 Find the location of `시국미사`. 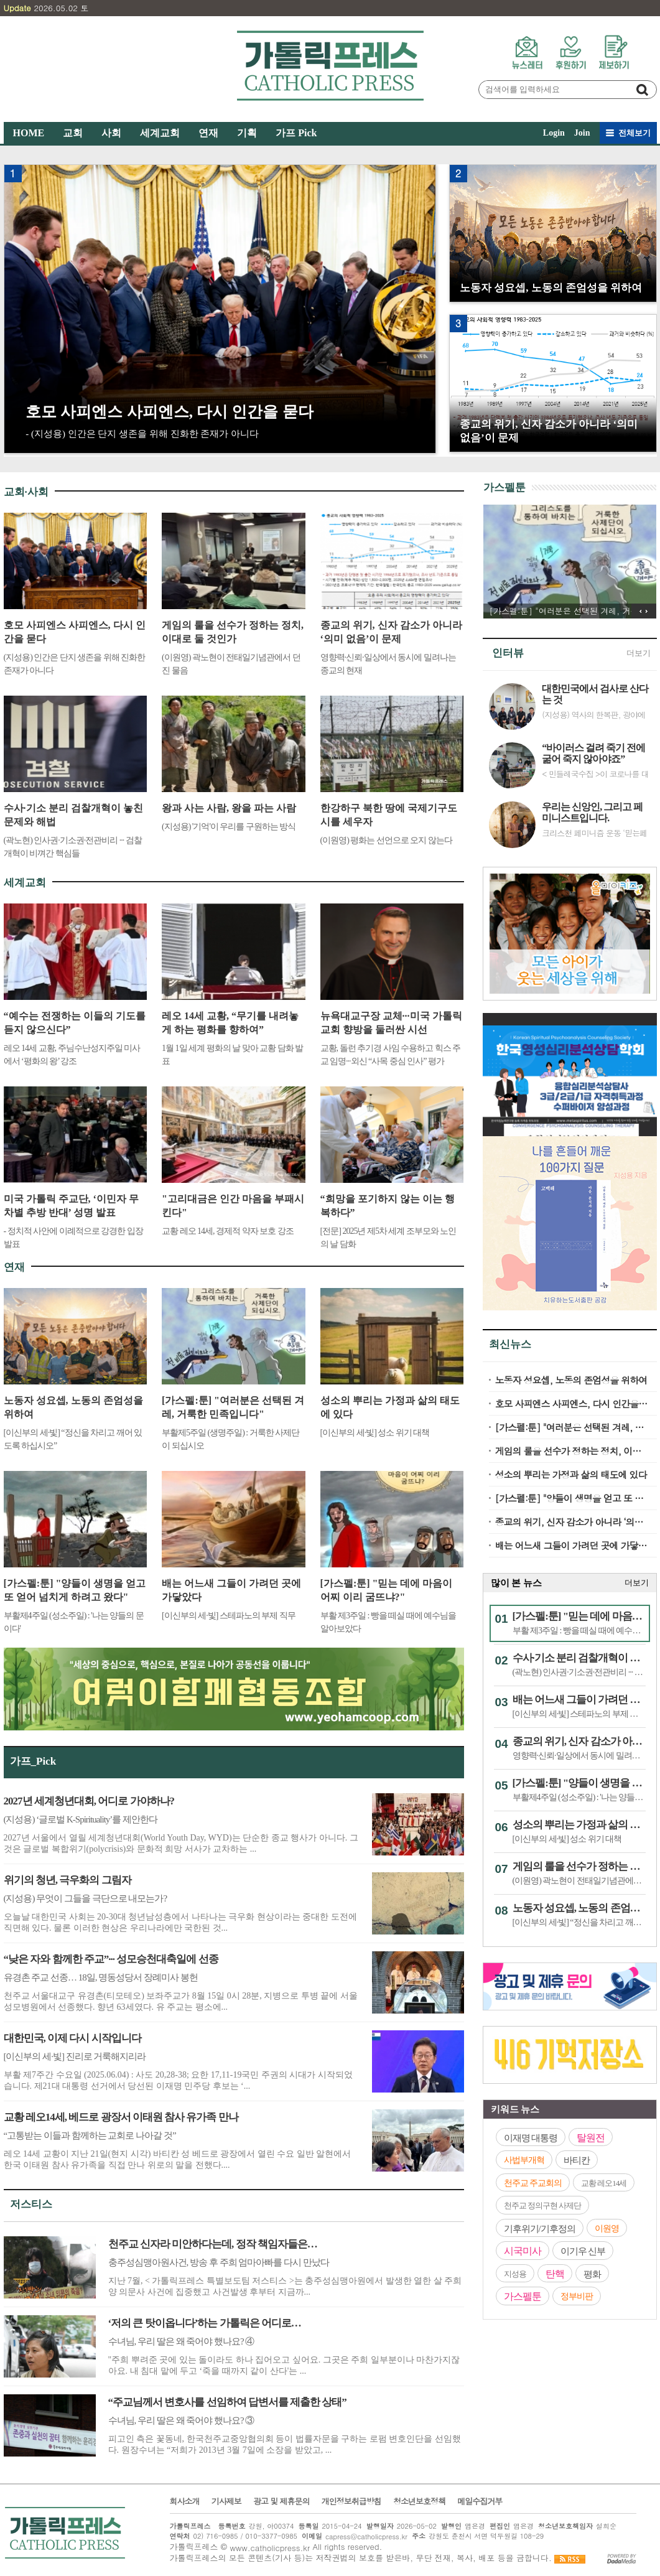

시국미사 is located at coordinates (522, 2251).